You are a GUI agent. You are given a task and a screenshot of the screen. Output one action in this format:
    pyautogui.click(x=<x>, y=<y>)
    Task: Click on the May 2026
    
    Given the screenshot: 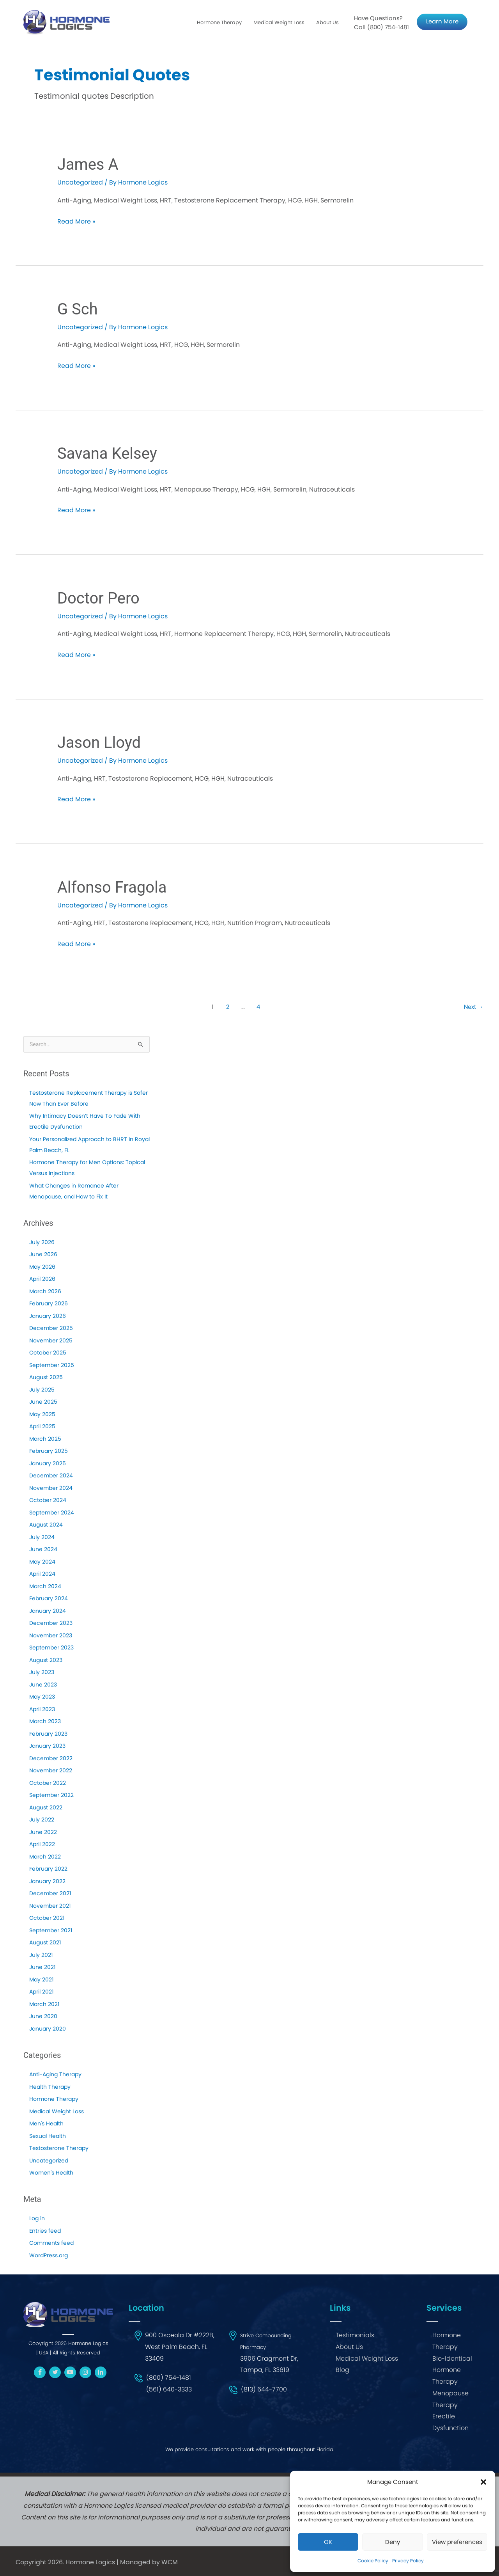 What is the action you would take?
    pyautogui.click(x=42, y=1267)
    